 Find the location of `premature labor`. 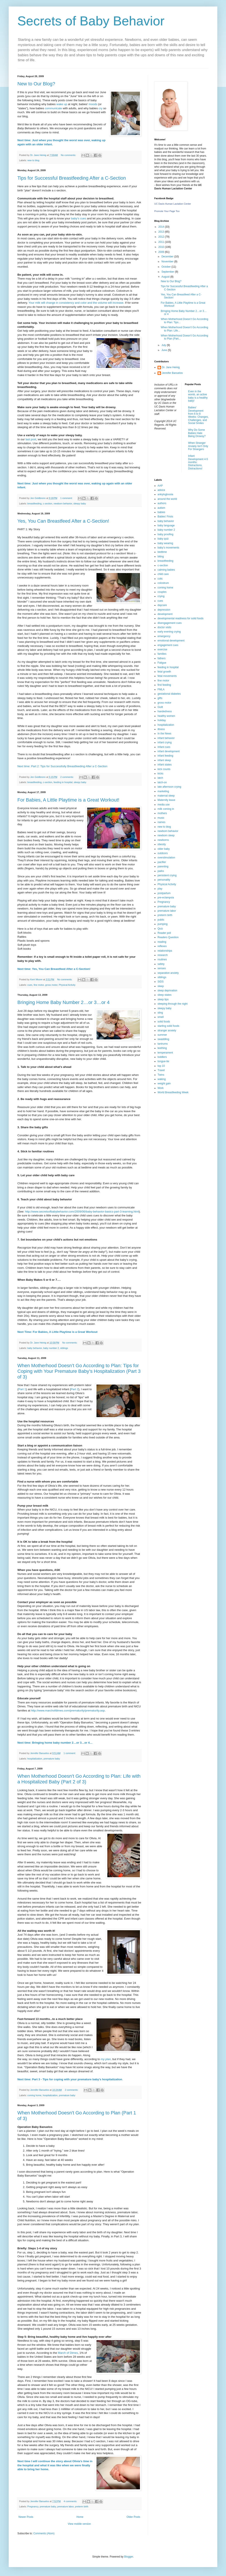

premature labor is located at coordinates (65, 2506).